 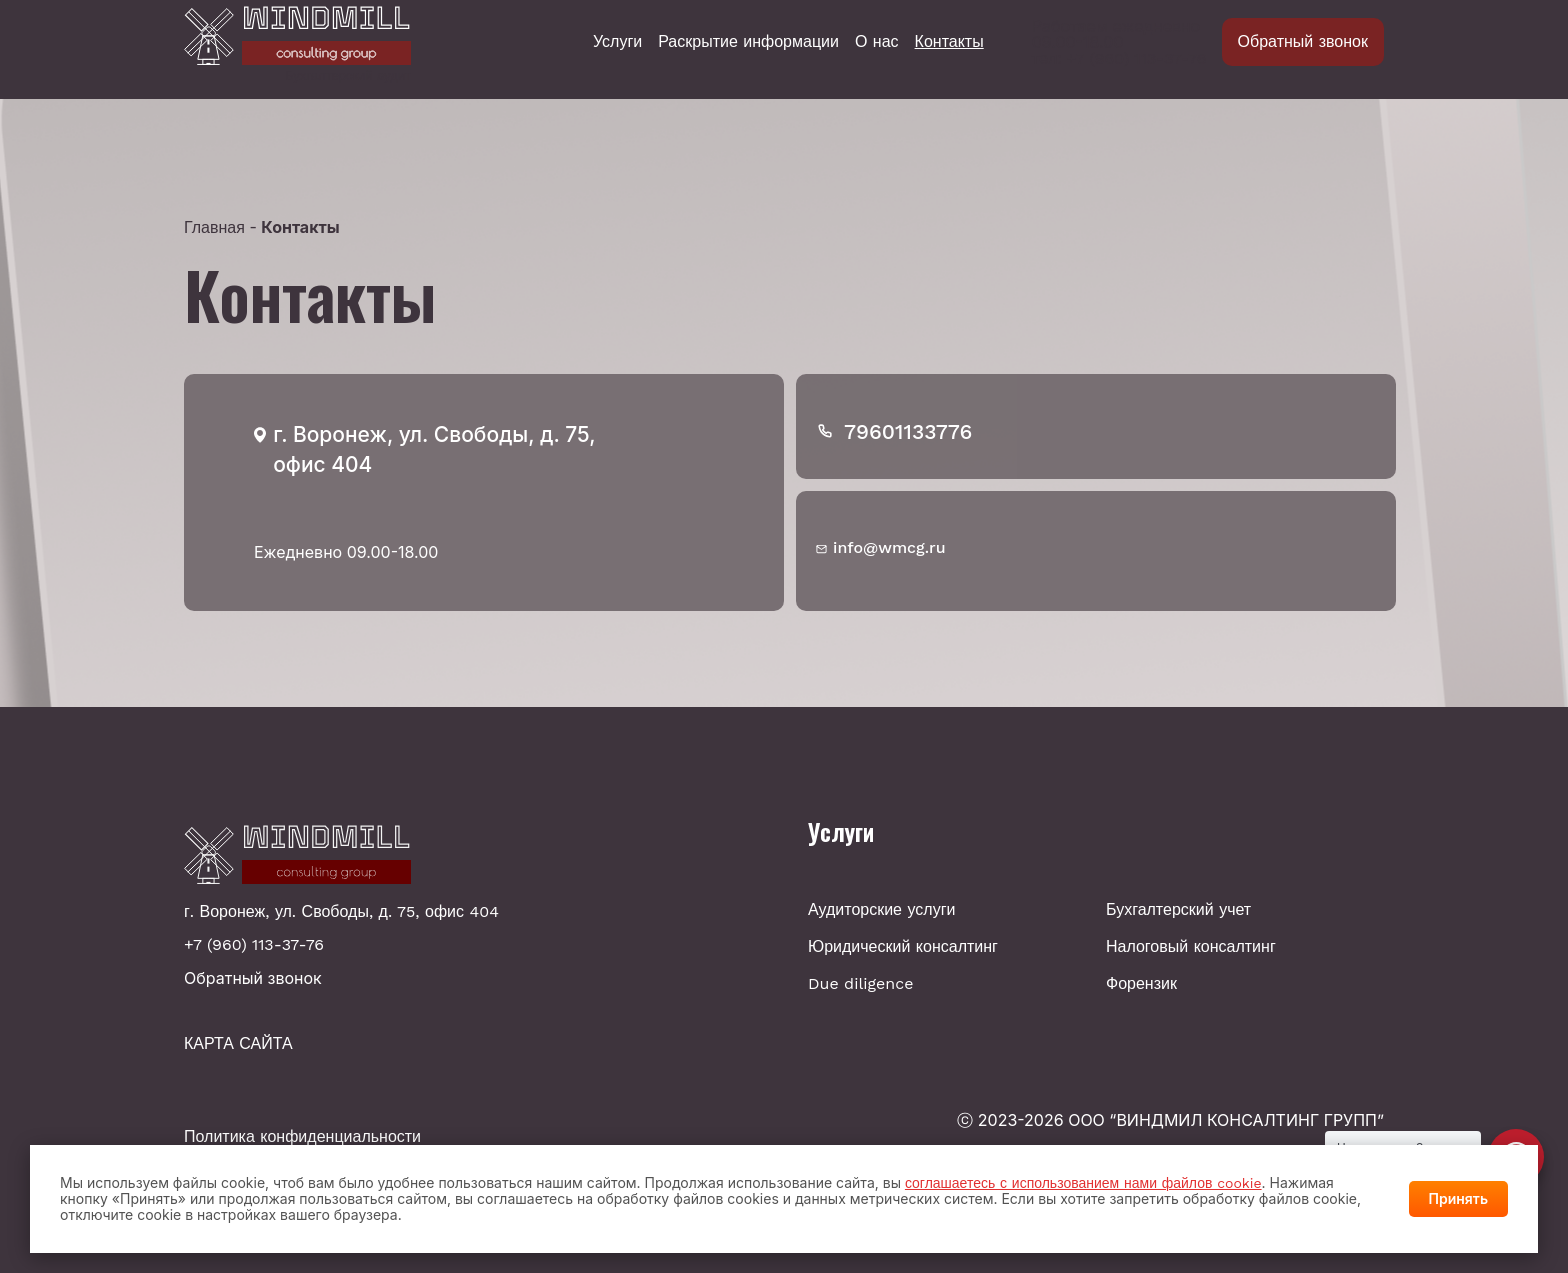 I want to click on Политика конфиденциальности, so click(x=302, y=1137).